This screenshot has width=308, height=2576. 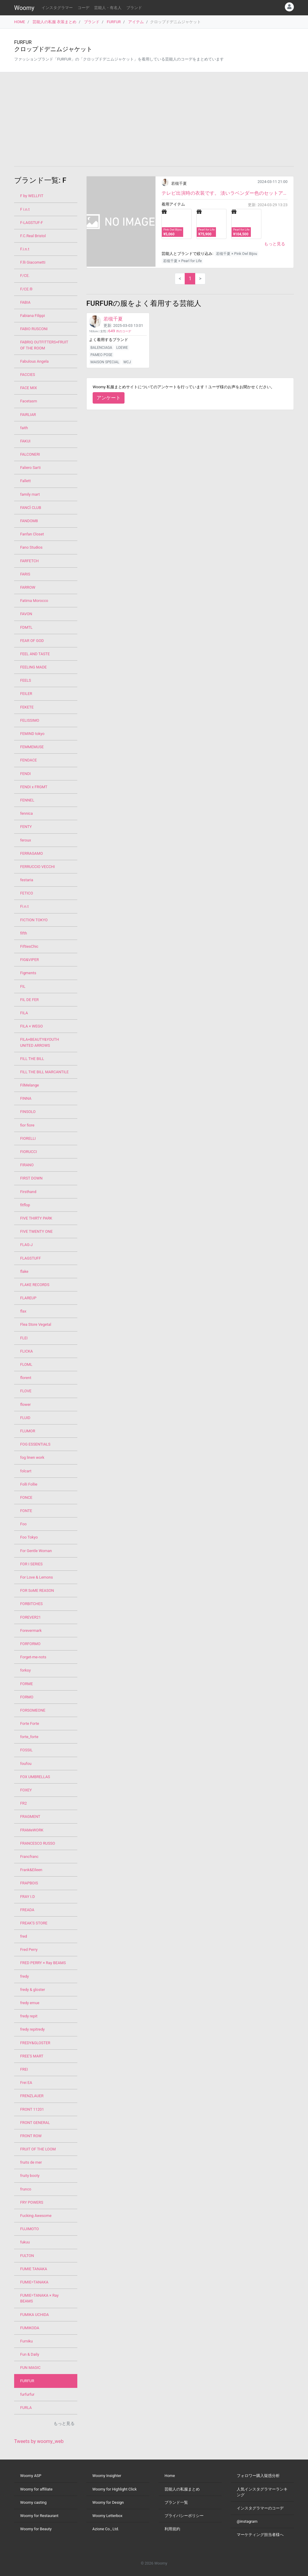 What do you see at coordinates (24, 428) in the screenshot?
I see `faith` at bounding box center [24, 428].